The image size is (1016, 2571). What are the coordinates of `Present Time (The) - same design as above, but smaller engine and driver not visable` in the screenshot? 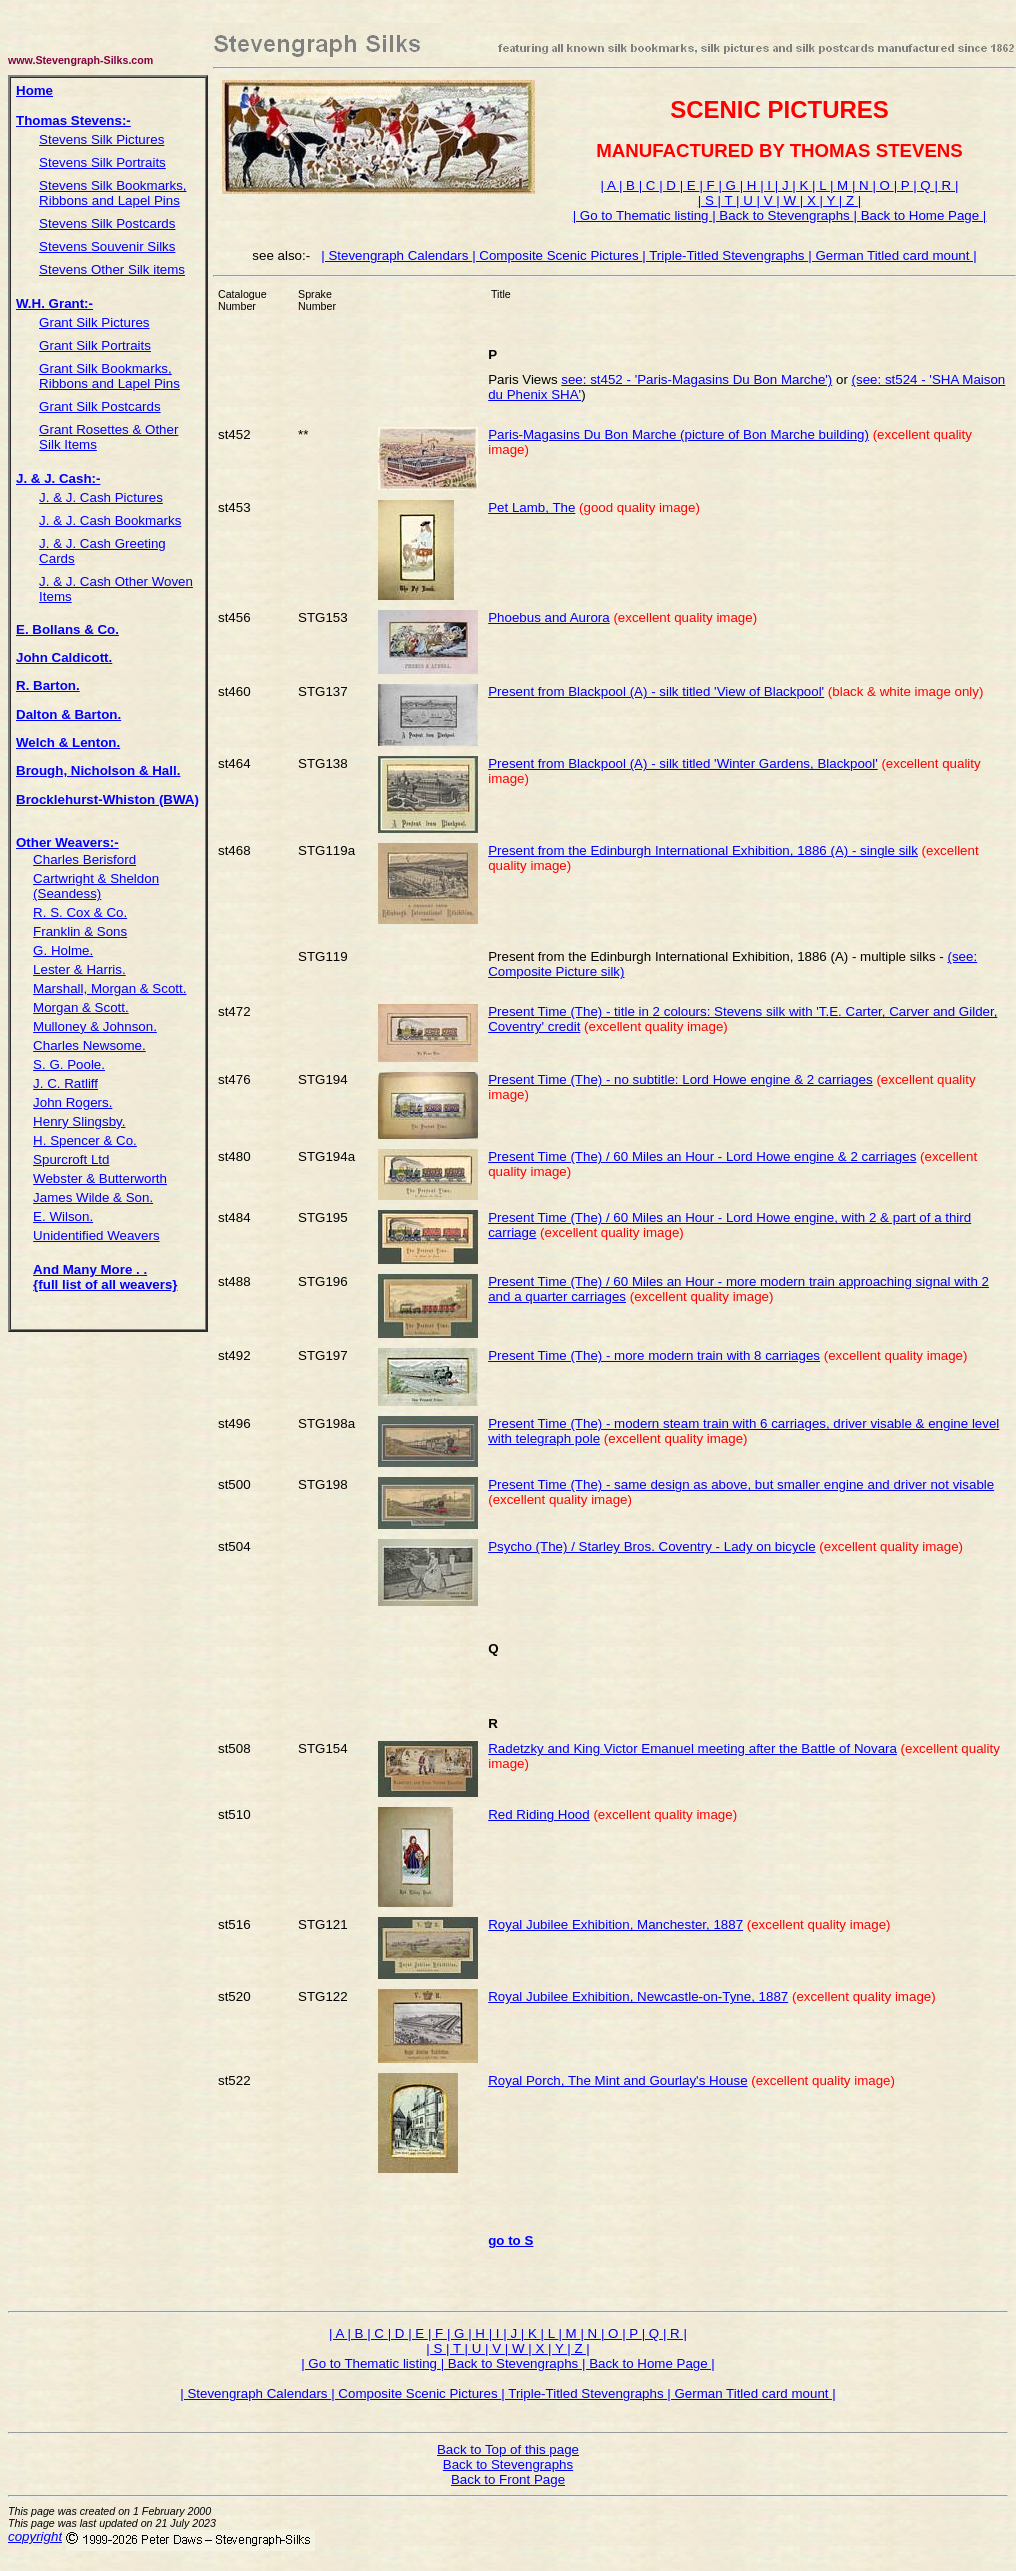 It's located at (741, 1484).